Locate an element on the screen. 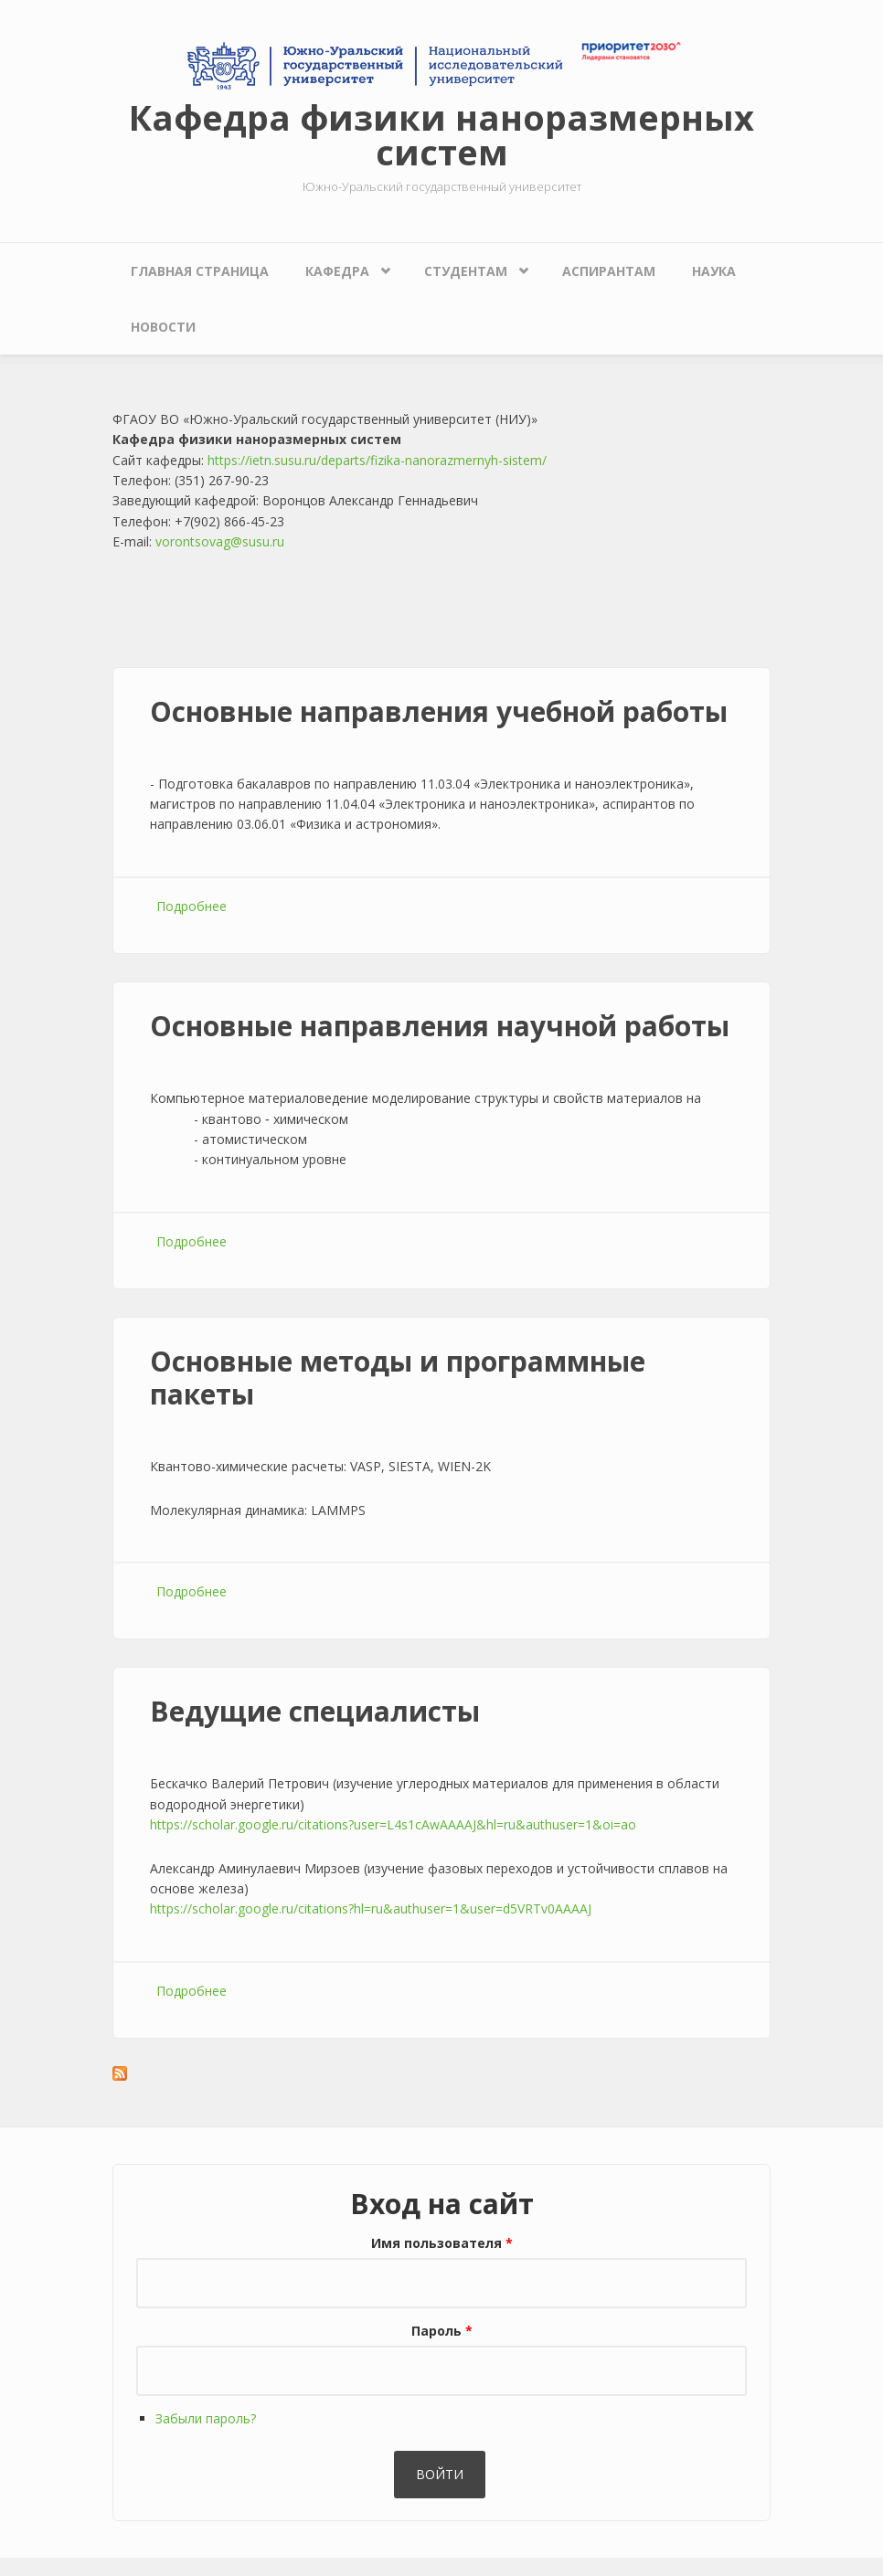  https://ietn.susu.ru/departs/fizika-nanorazmernyh-sistem/ is located at coordinates (377, 460).